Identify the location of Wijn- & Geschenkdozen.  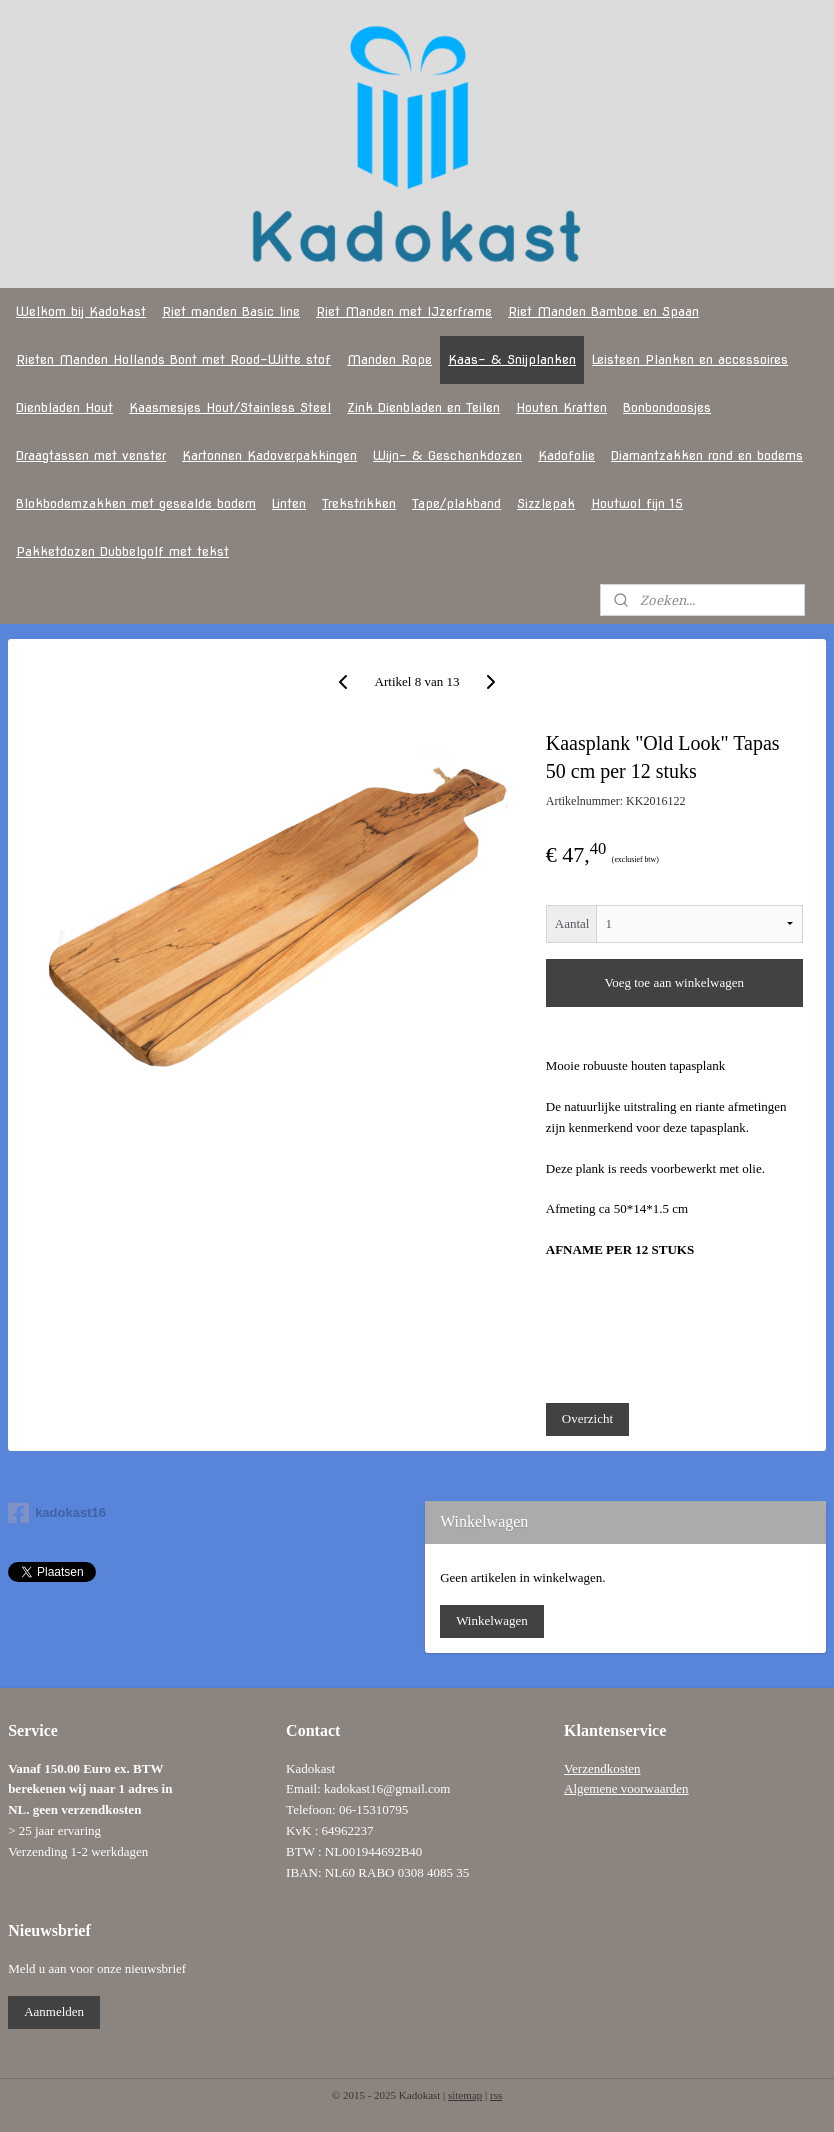
(447, 455).